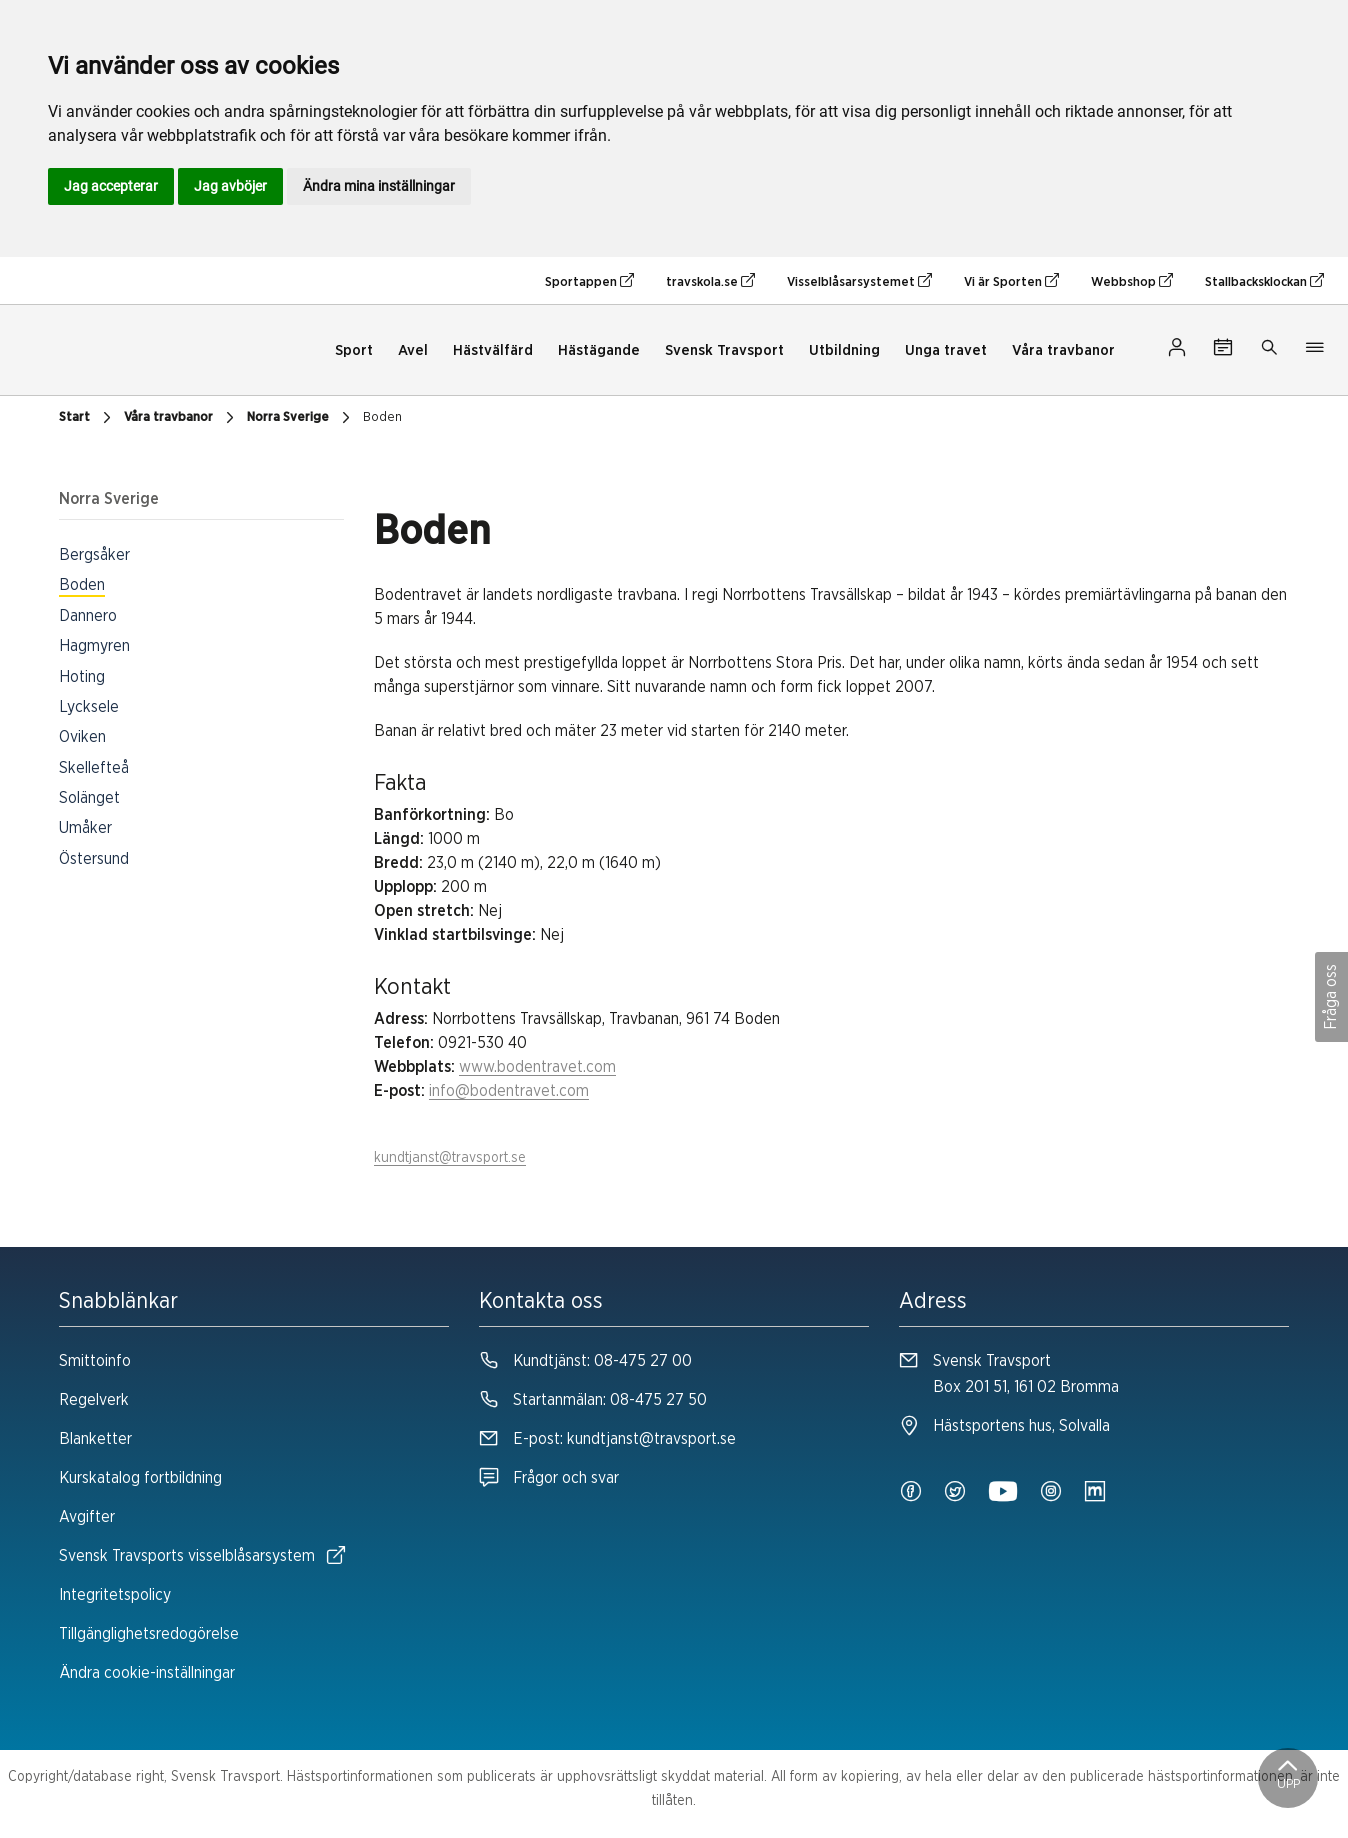 This screenshot has width=1348, height=1838. What do you see at coordinates (946, 350) in the screenshot?
I see `Unga travet` at bounding box center [946, 350].